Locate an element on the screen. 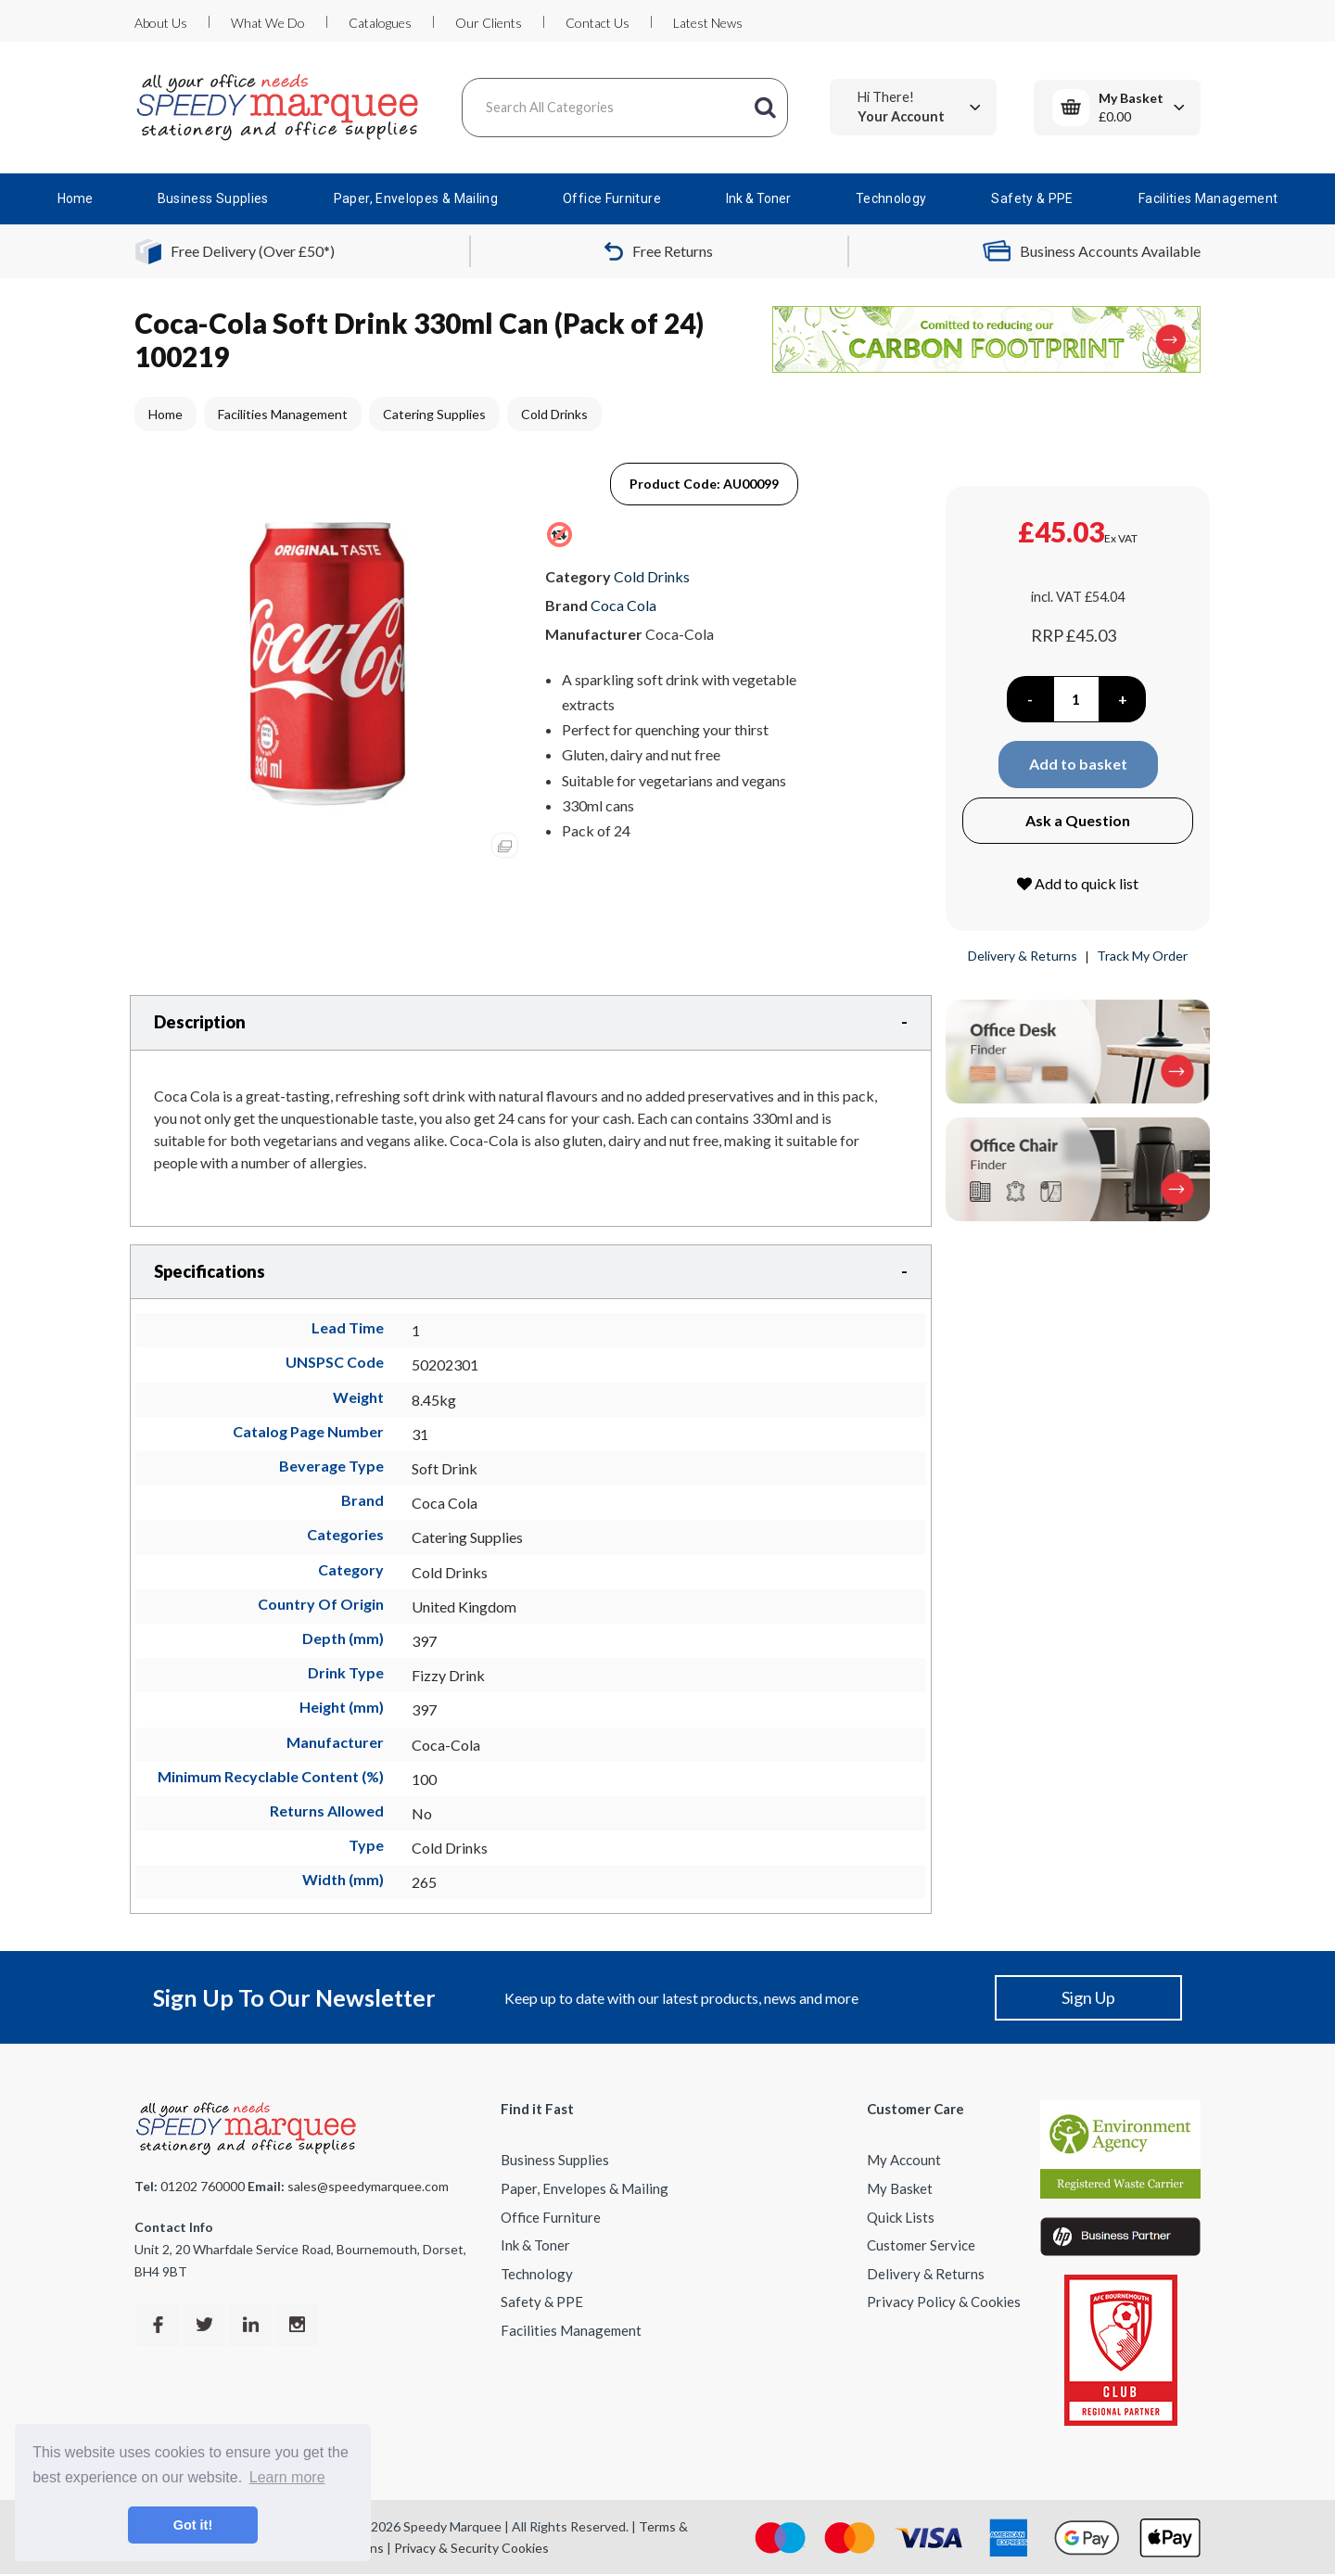  Ink & Toner is located at coordinates (758, 198).